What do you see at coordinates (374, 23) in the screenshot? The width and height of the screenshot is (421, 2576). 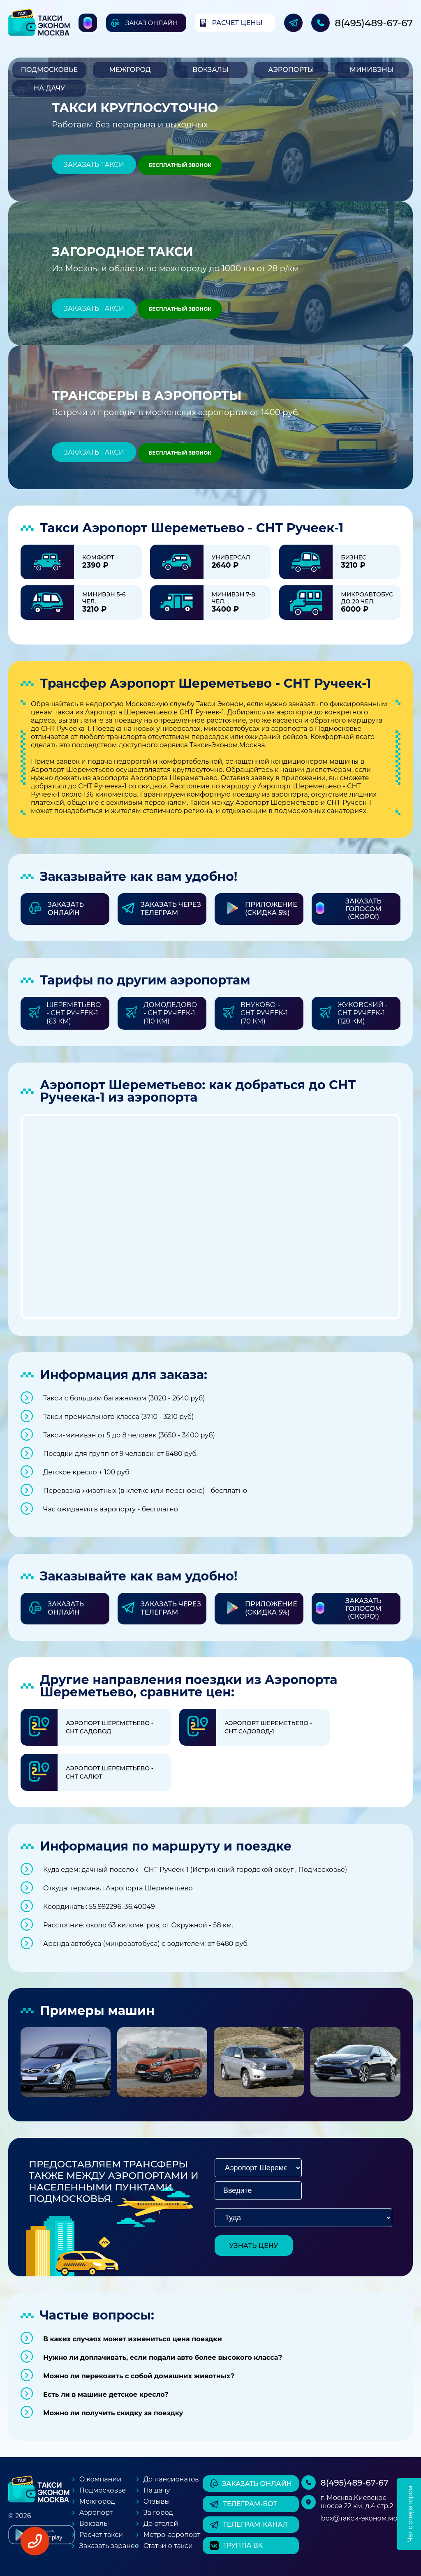 I see `8(495)489-67-67` at bounding box center [374, 23].